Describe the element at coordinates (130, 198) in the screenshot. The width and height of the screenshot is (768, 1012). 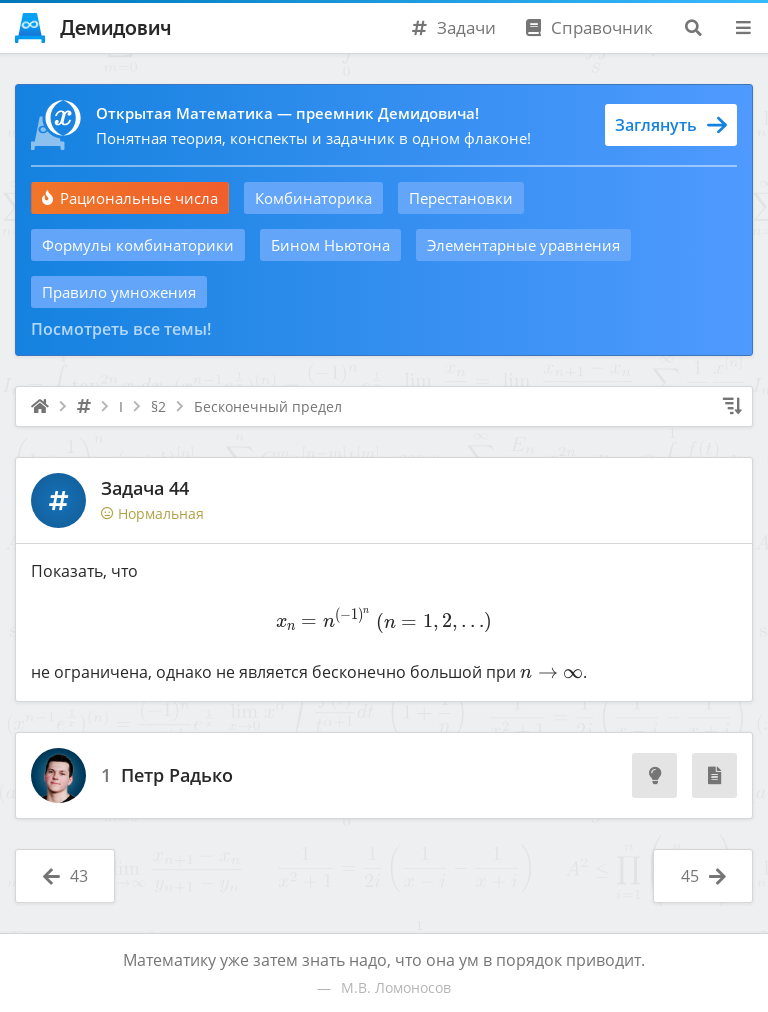
I see `Рациональные числа` at that location.